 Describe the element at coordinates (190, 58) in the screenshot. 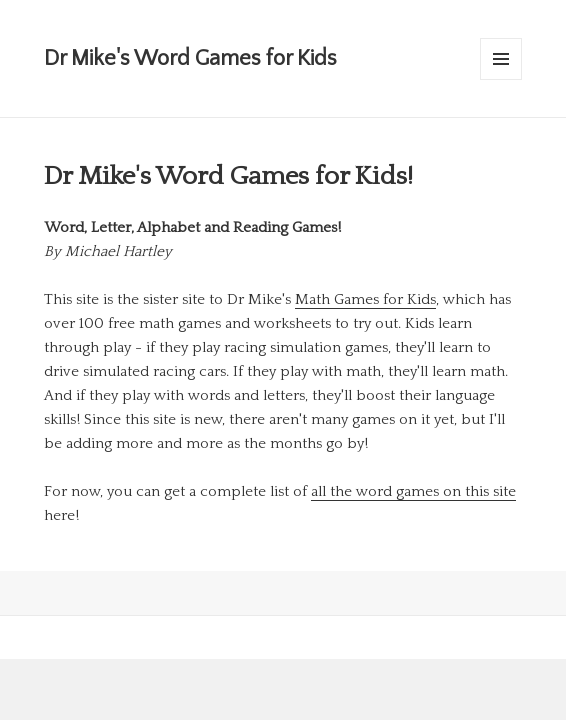

I see `Dr Mike's Word Games for Kids` at that location.